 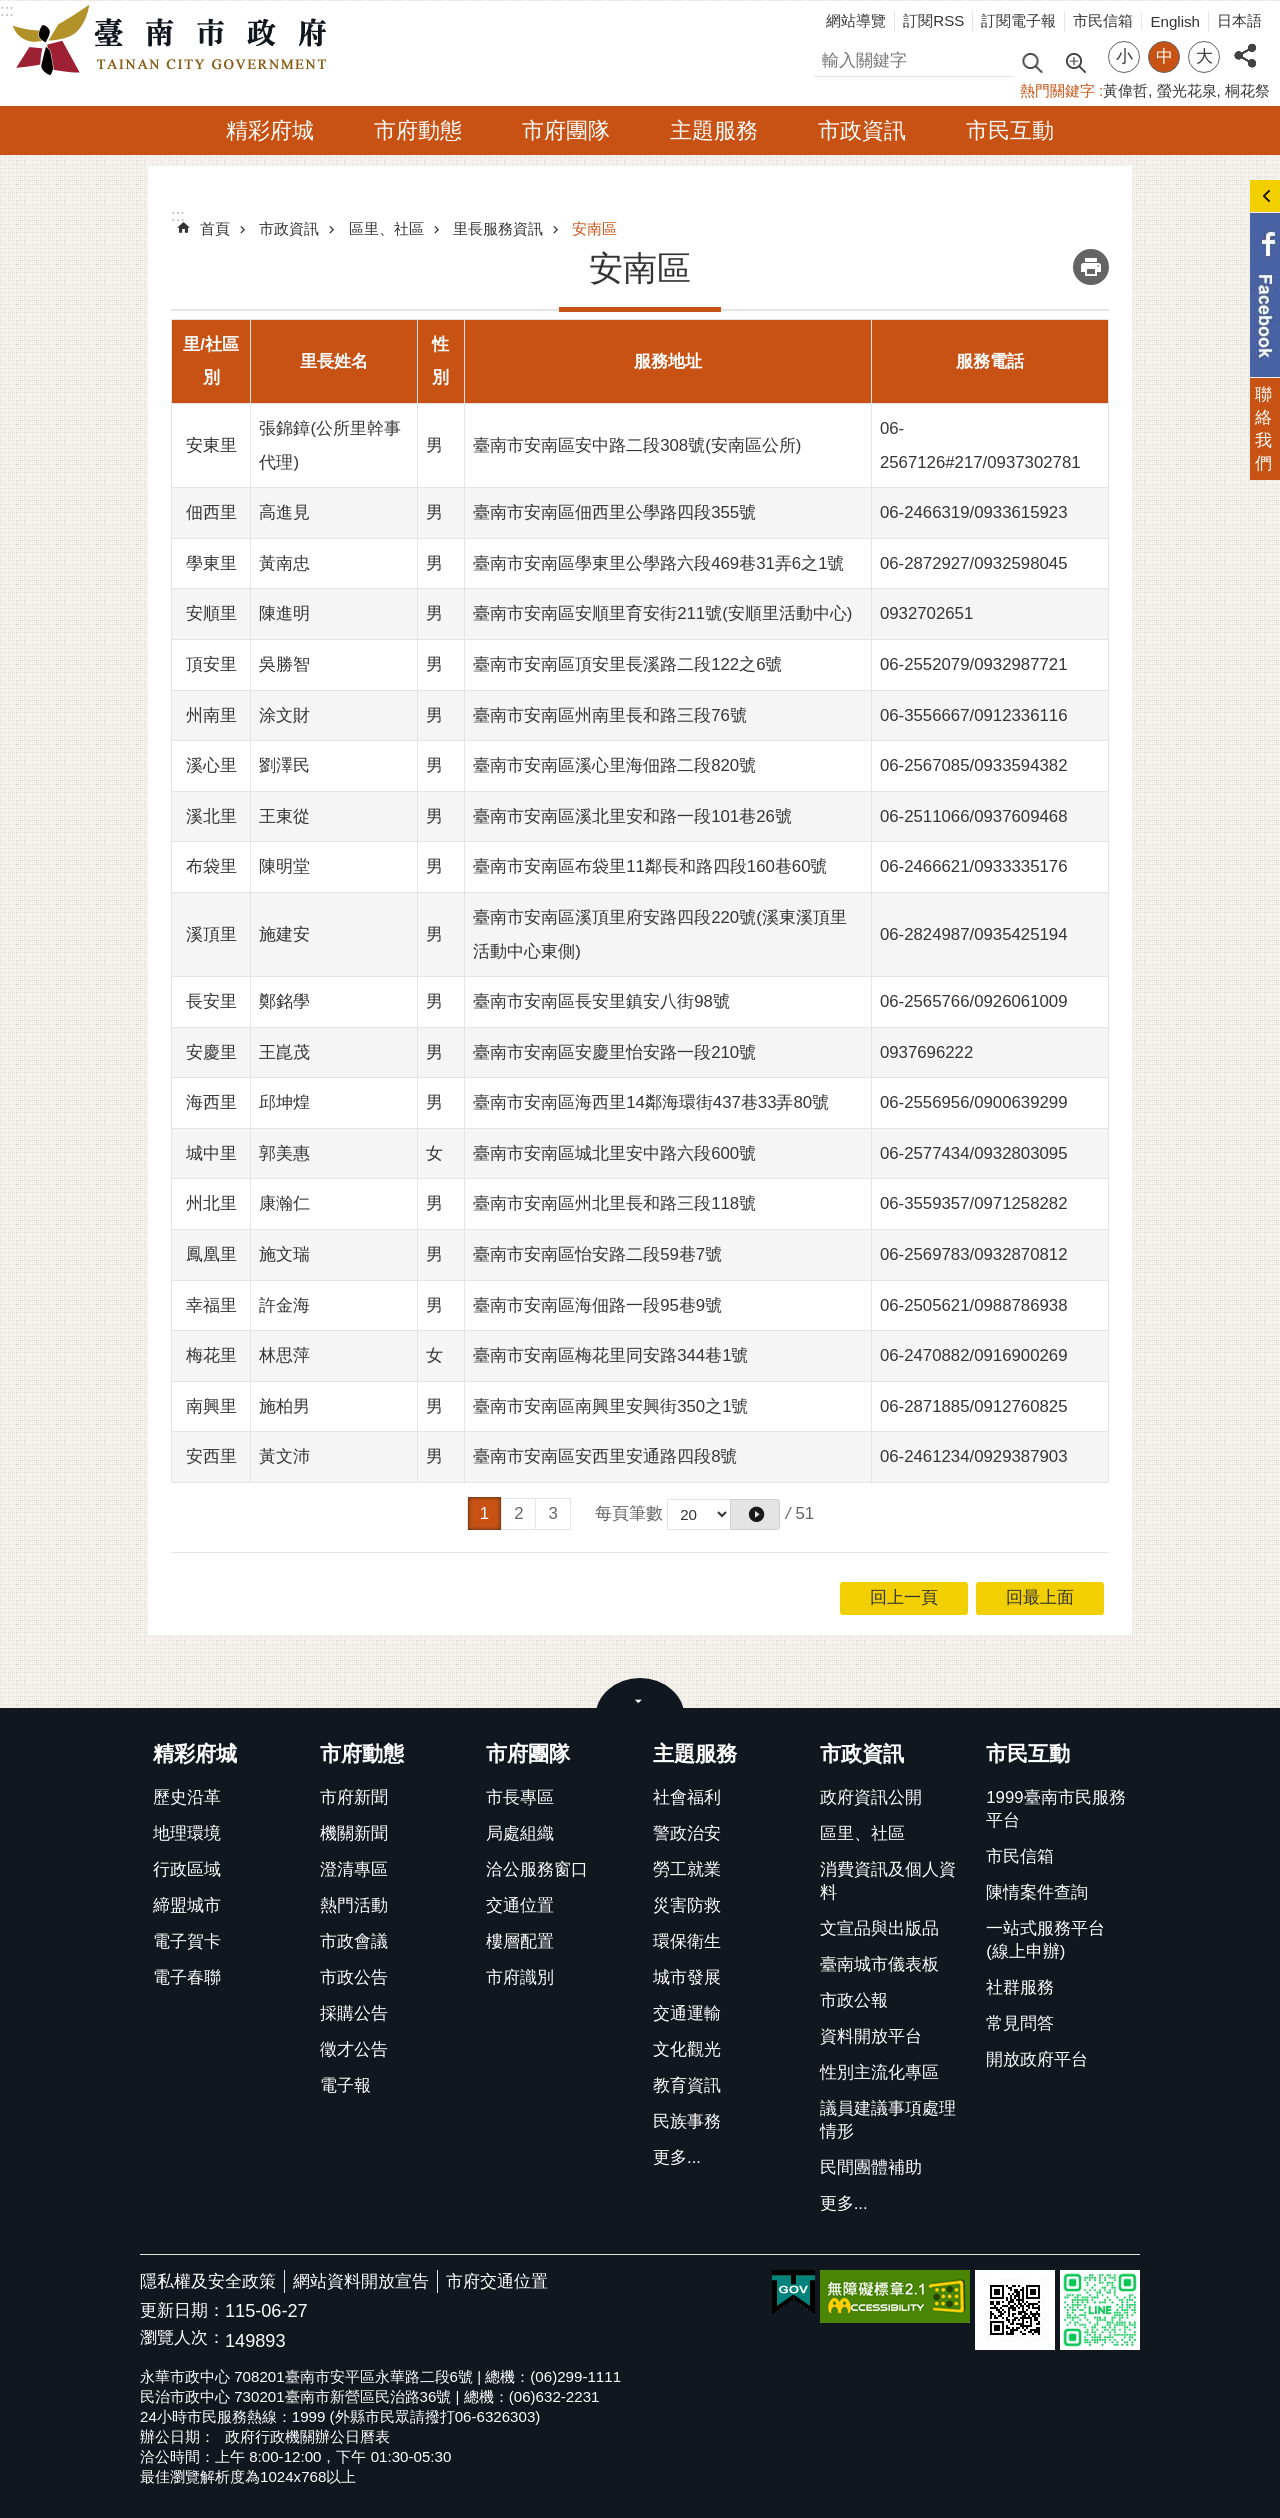 What do you see at coordinates (208, 2281) in the screenshot?
I see `隱私權及安全政策` at bounding box center [208, 2281].